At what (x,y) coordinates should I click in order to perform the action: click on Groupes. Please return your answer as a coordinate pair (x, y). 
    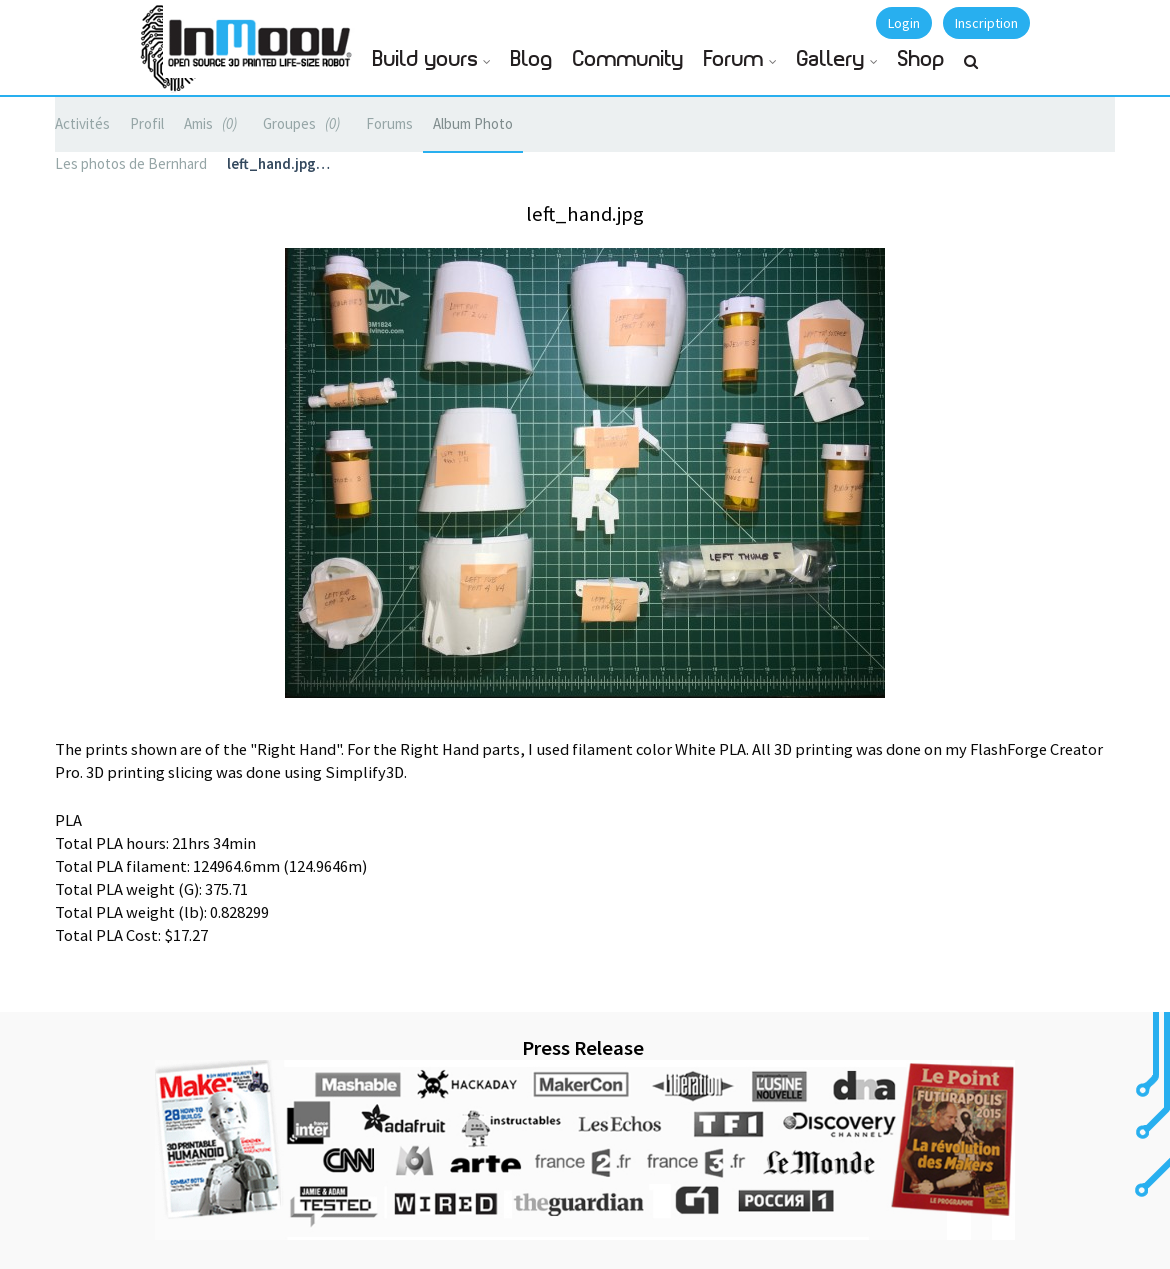
    Looking at the image, I should click on (304, 123).